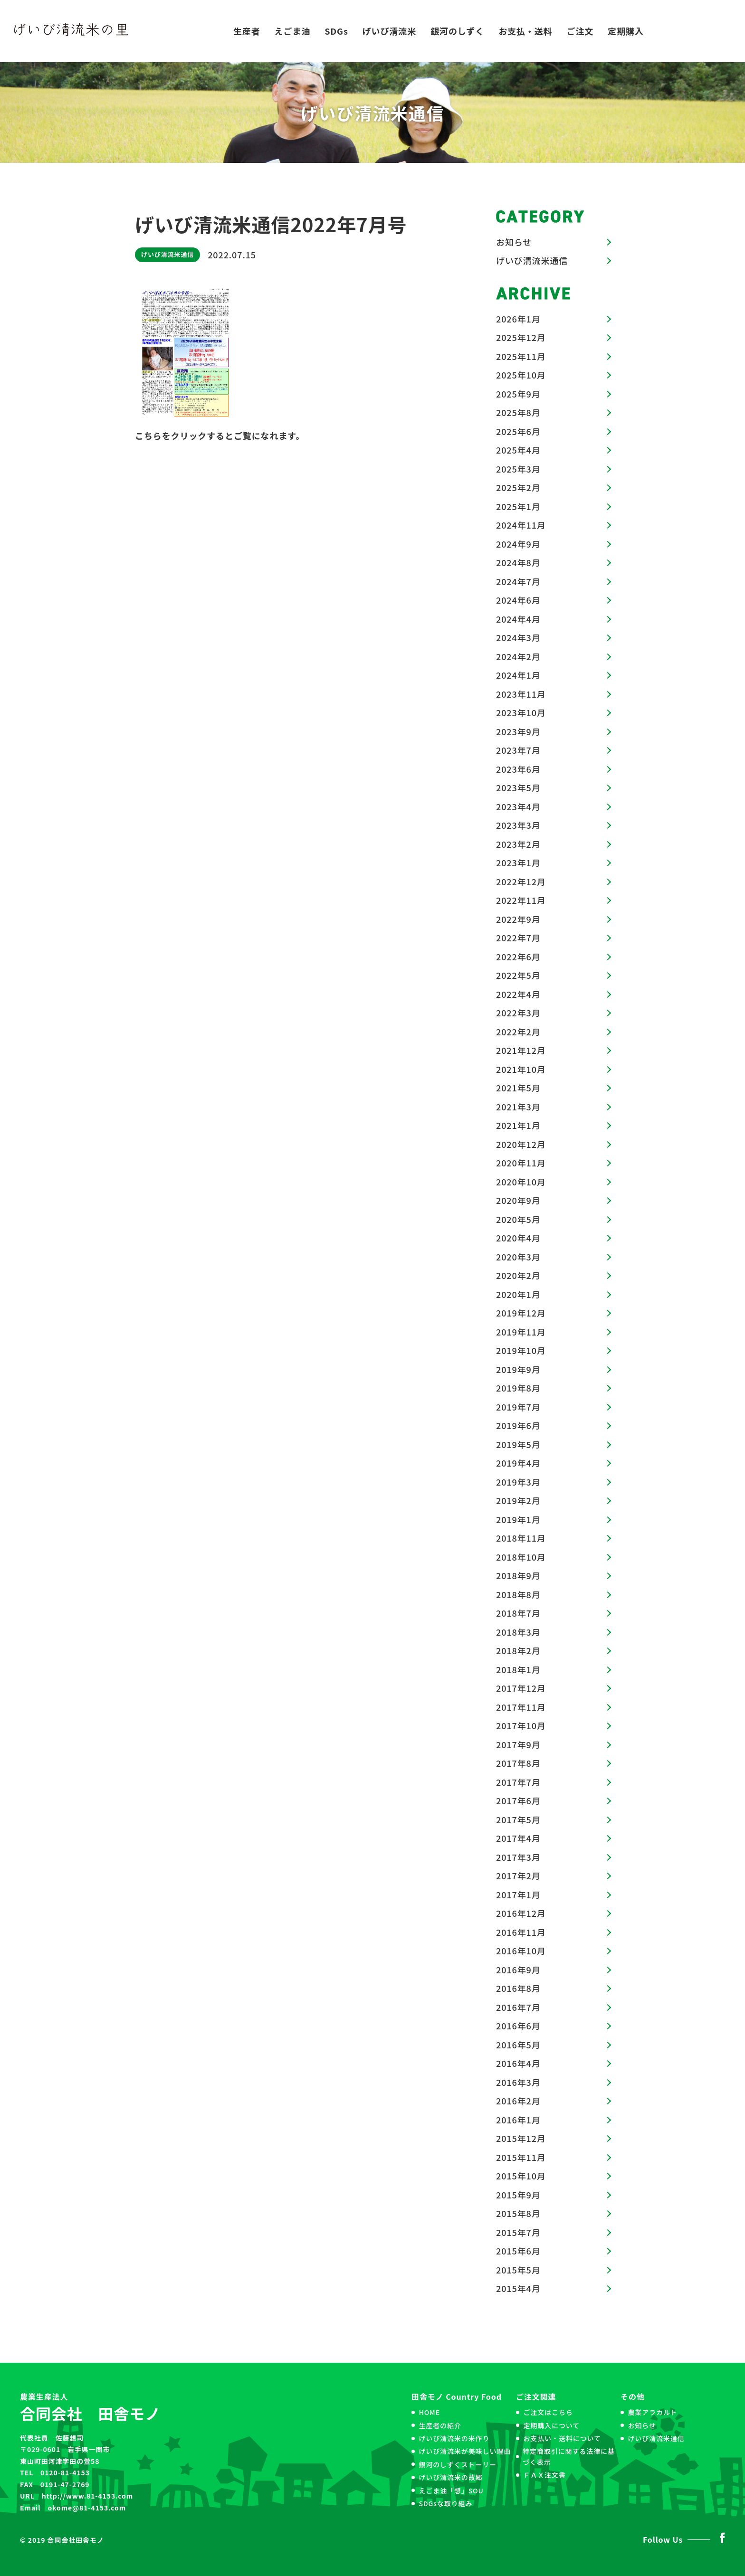  I want to click on 2017年6月, so click(518, 1800).